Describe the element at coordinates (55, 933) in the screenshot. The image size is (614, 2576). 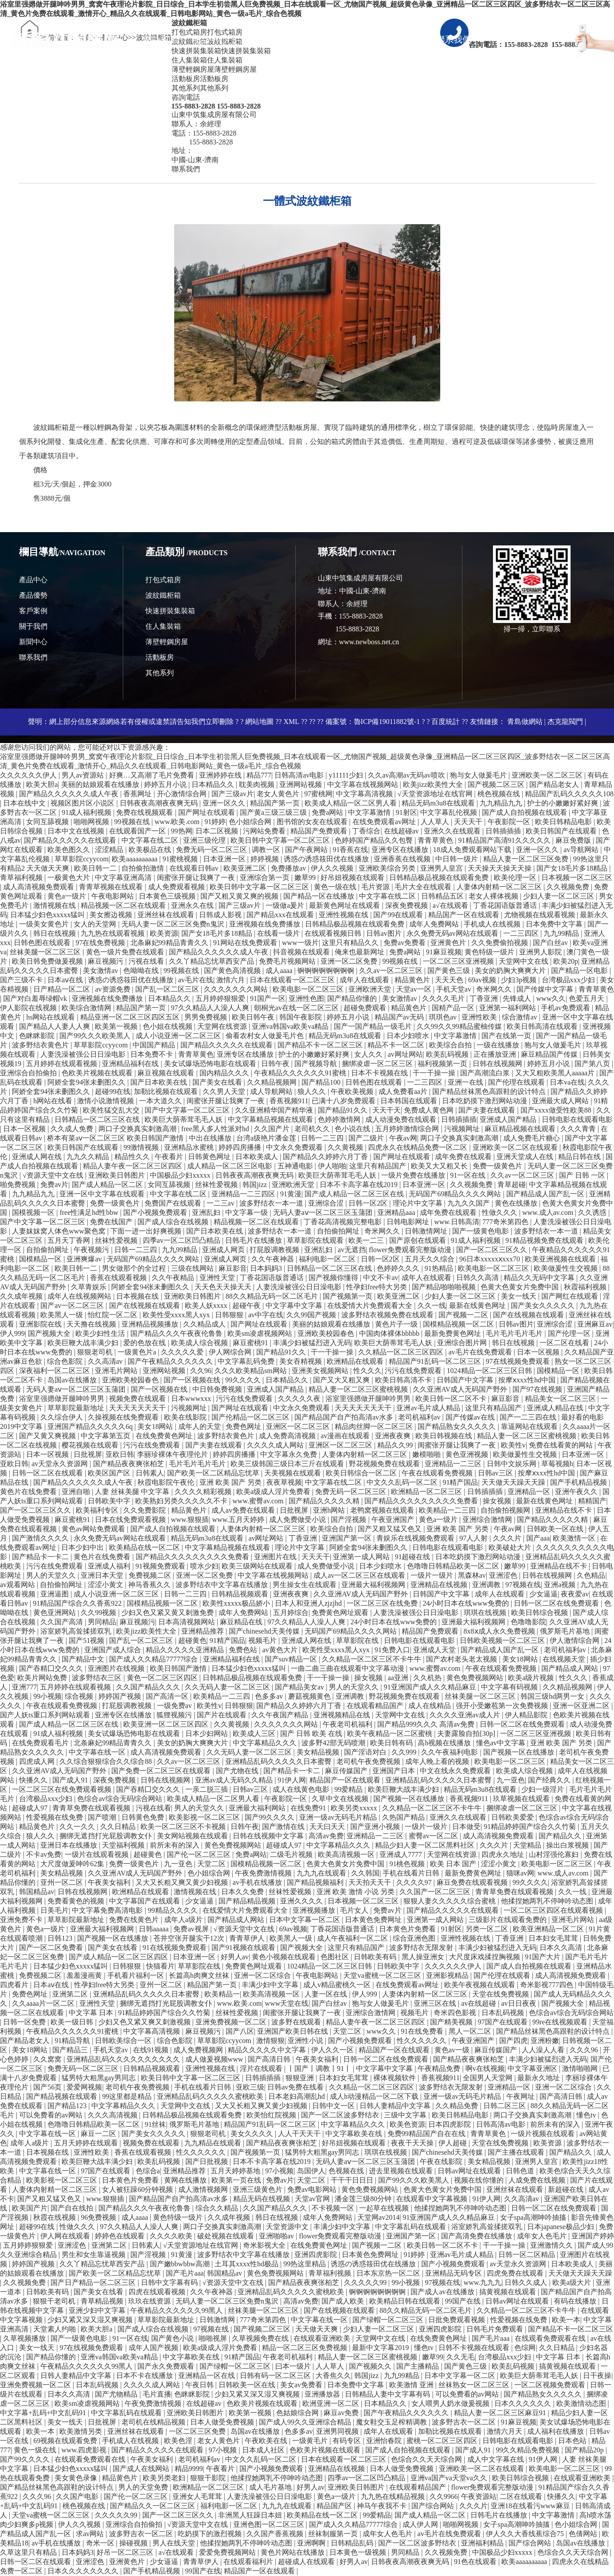
I see `韩日在线视频` at that location.